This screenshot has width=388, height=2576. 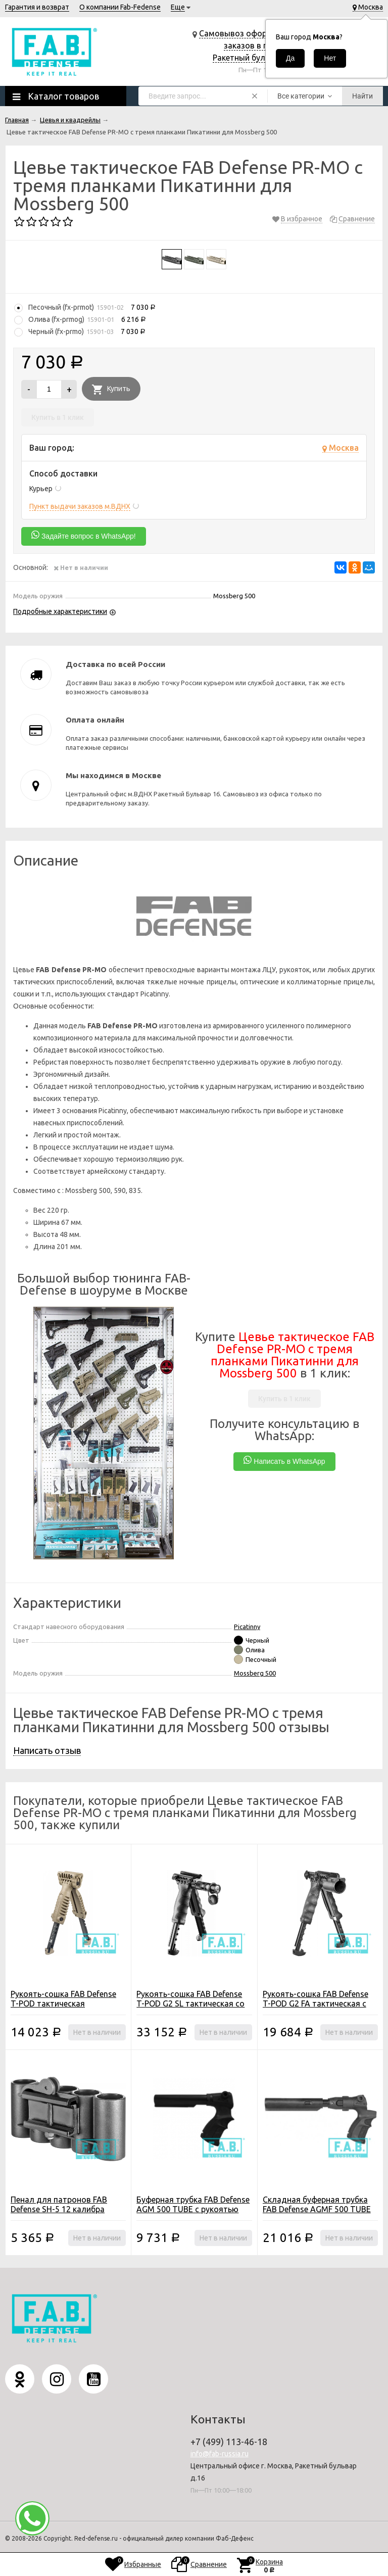 I want to click on Рукоять-сошка FAB Defense T-POD G2 FA тактическая с креплением для фонаря, so click(x=315, y=2003).